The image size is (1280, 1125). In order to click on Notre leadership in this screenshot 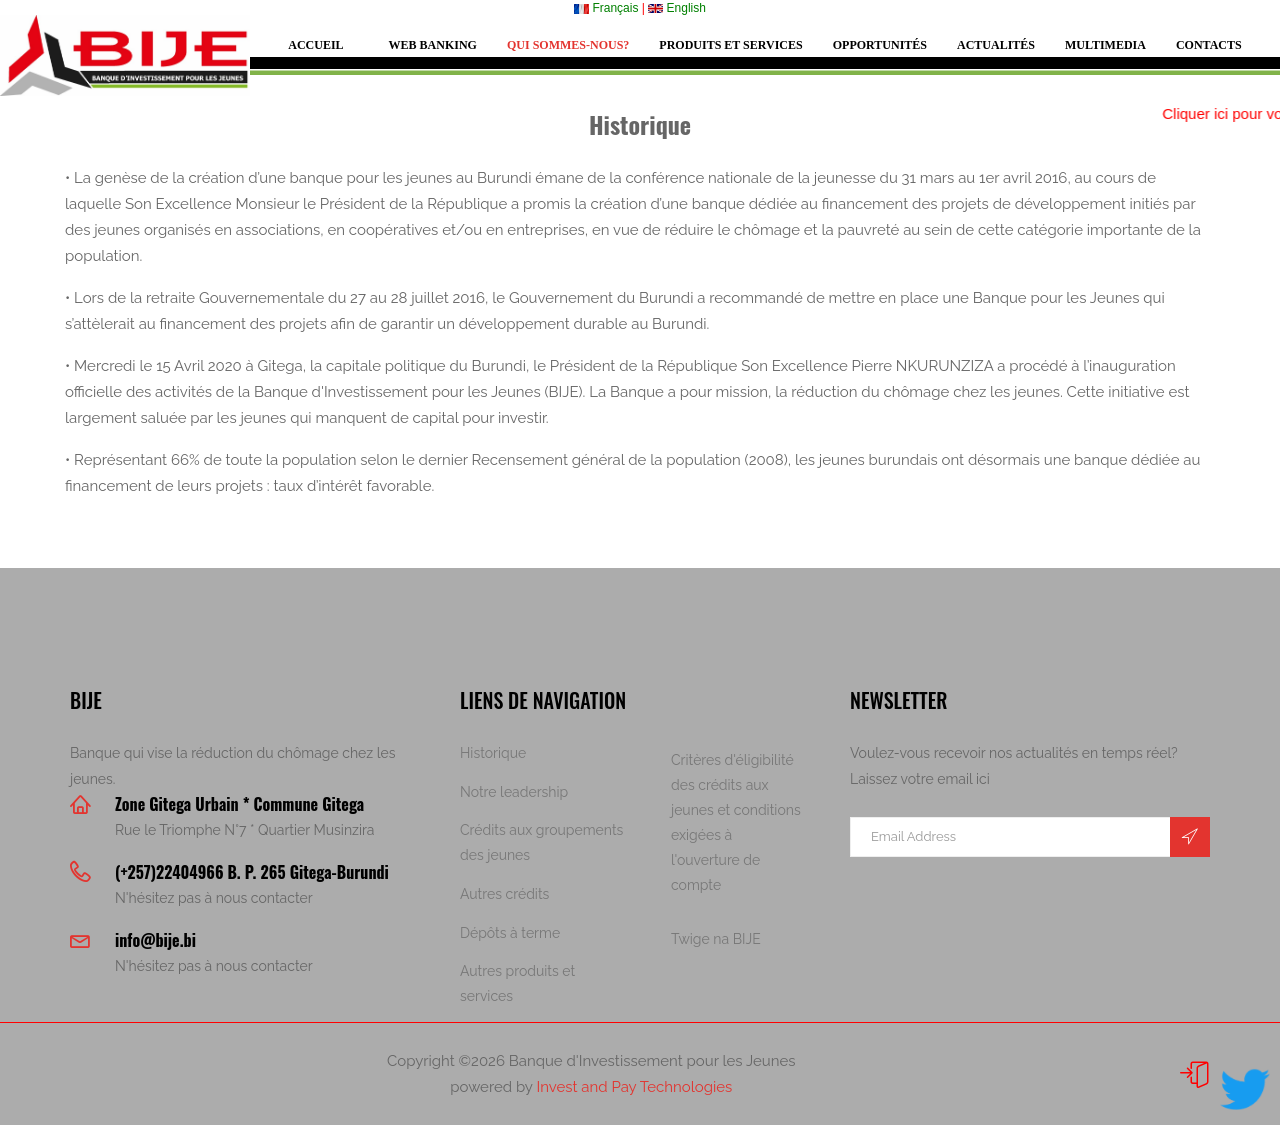, I will do `click(514, 792)`.